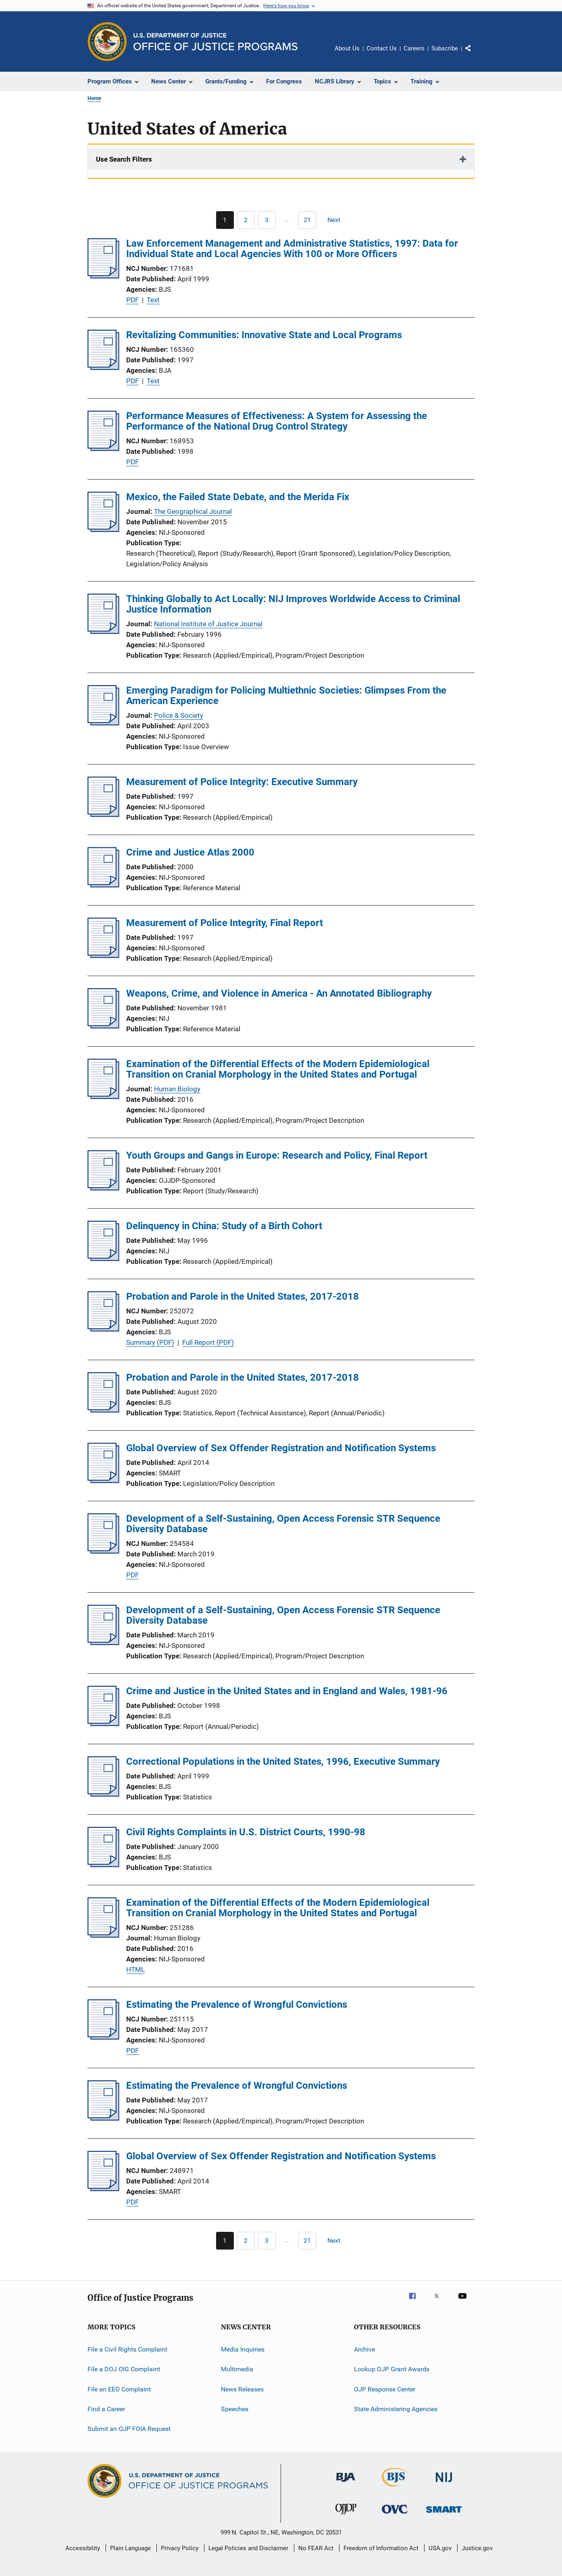  I want to click on File a DOJ OIG Complaint, so click(123, 2369).